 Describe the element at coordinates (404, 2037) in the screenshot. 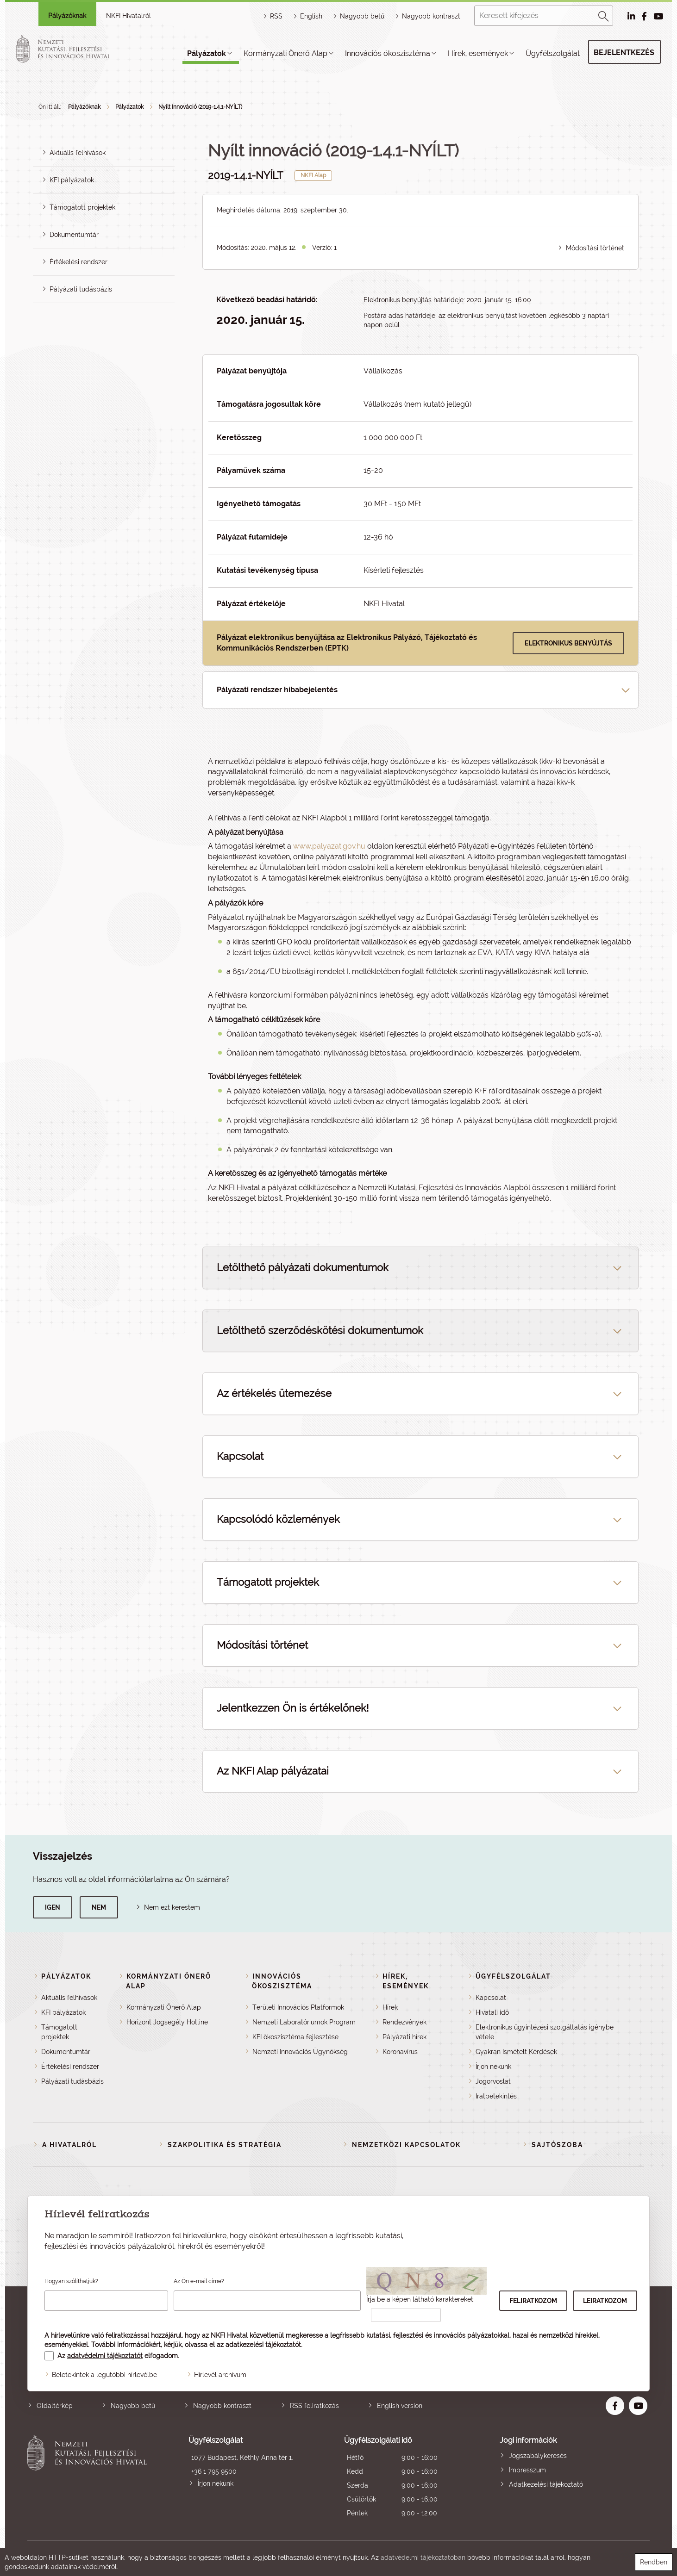

I see `Pályázati hírek` at that location.